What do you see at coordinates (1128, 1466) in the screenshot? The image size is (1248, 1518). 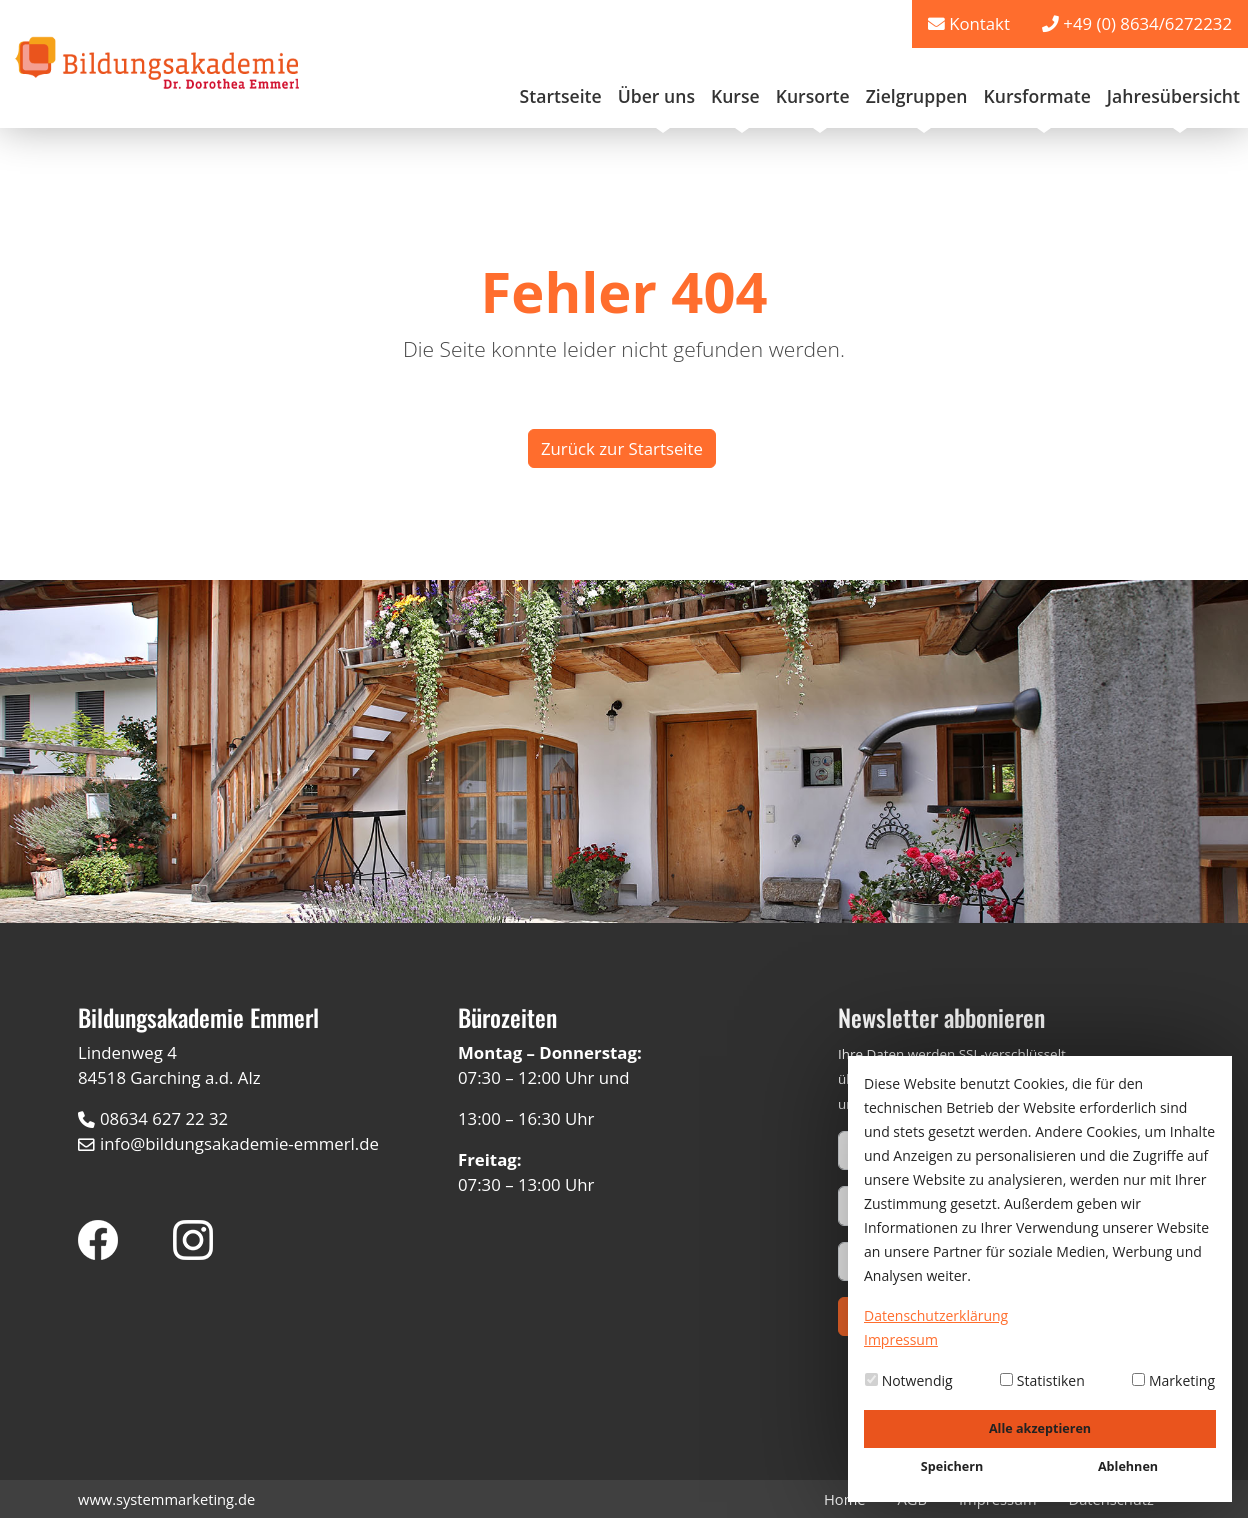 I see `Ablehnen` at bounding box center [1128, 1466].